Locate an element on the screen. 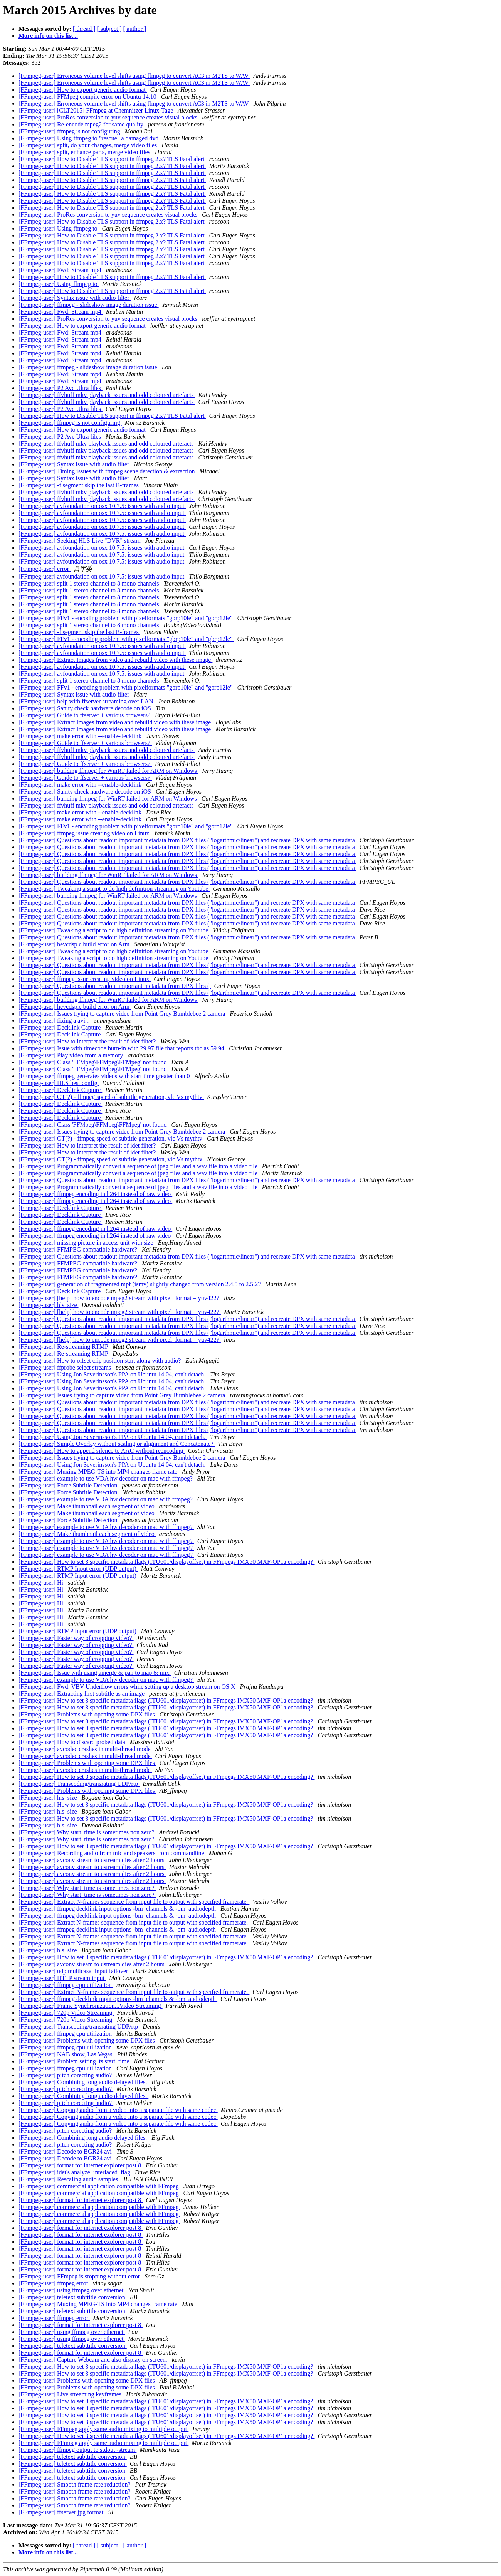 The image size is (501, 2576). [FFmpeg-user] format for internet explorer post 8 is located at coordinates (80, 2165).